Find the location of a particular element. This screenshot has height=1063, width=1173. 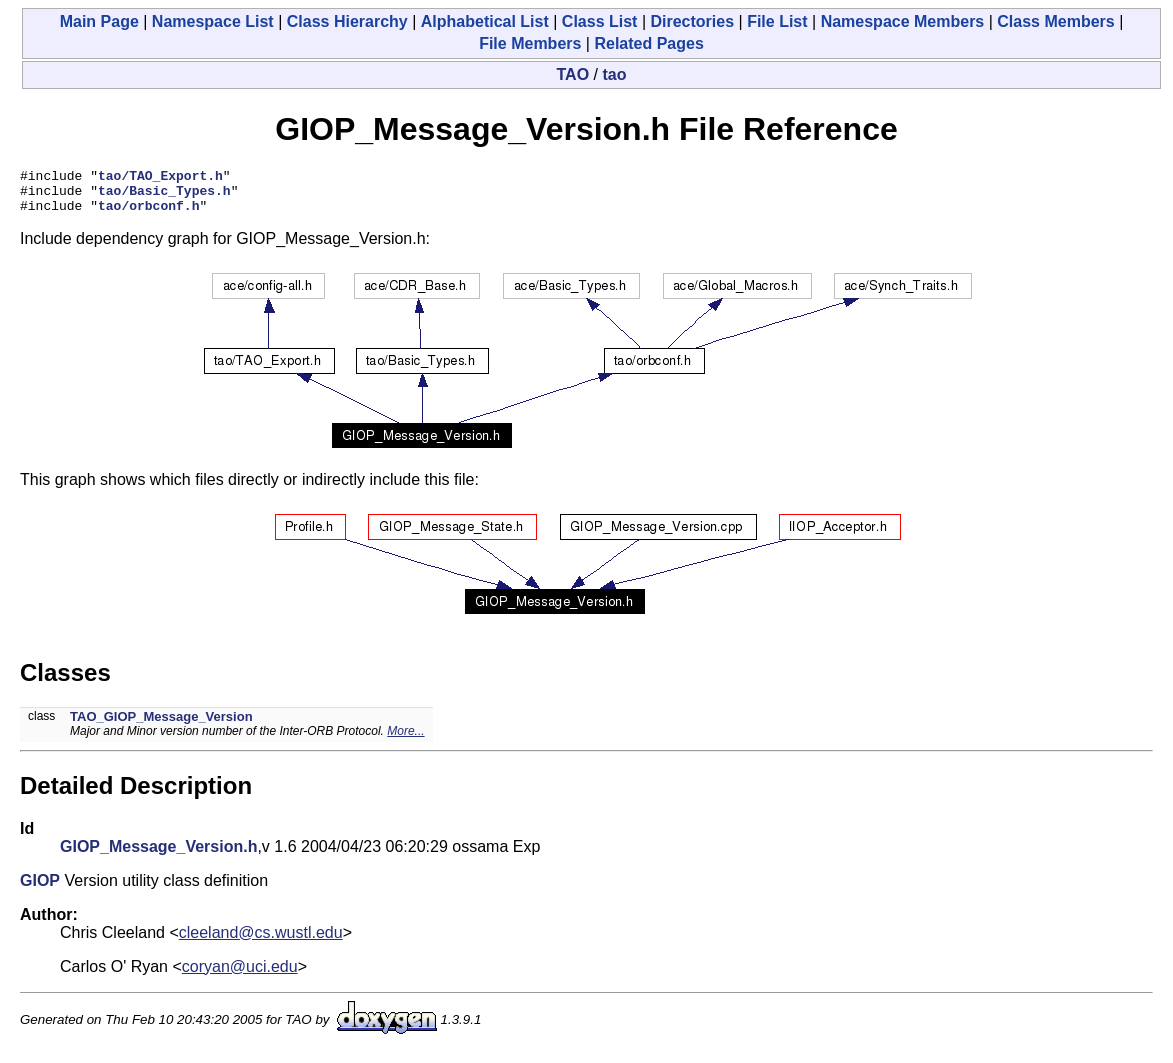

File Members is located at coordinates (530, 43).